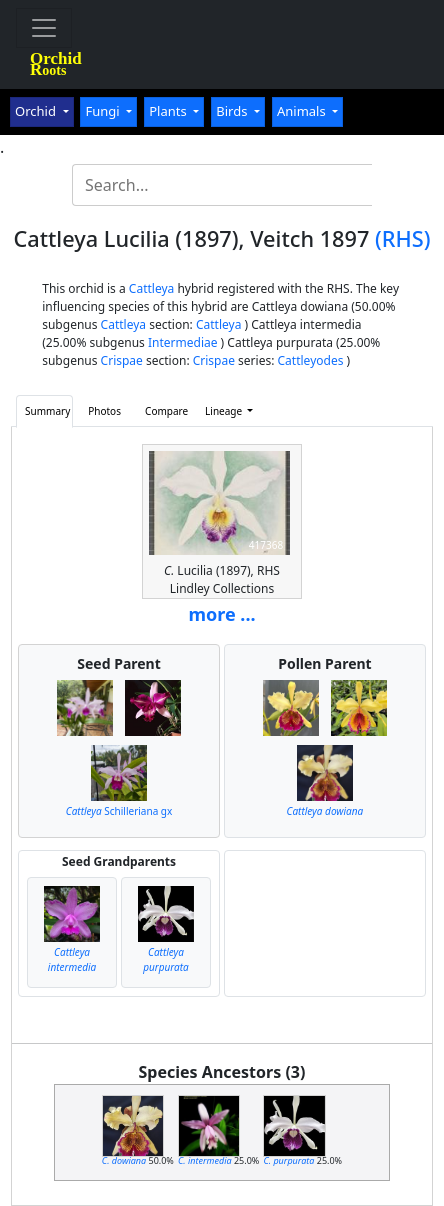 The image size is (444, 1206). Describe the element at coordinates (225, 411) in the screenshot. I see `Lineage [button]` at that location.